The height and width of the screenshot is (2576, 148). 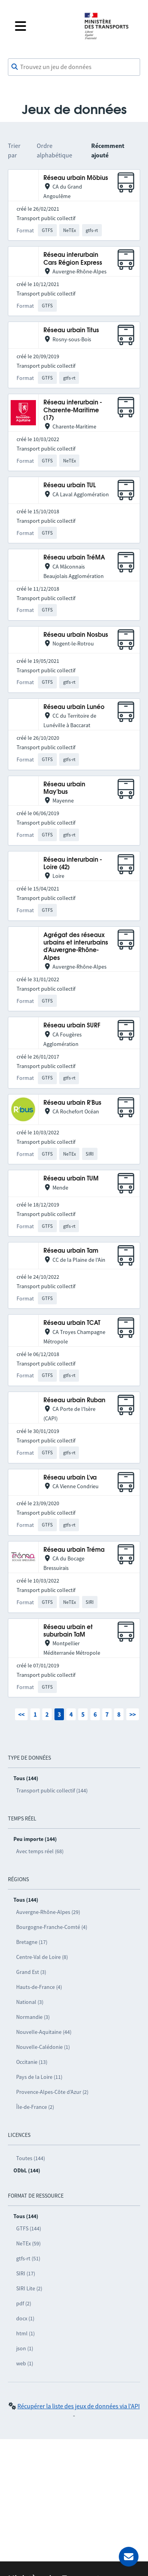 What do you see at coordinates (70, 1251) in the screenshot?
I see `Réseau urbain Tam` at bounding box center [70, 1251].